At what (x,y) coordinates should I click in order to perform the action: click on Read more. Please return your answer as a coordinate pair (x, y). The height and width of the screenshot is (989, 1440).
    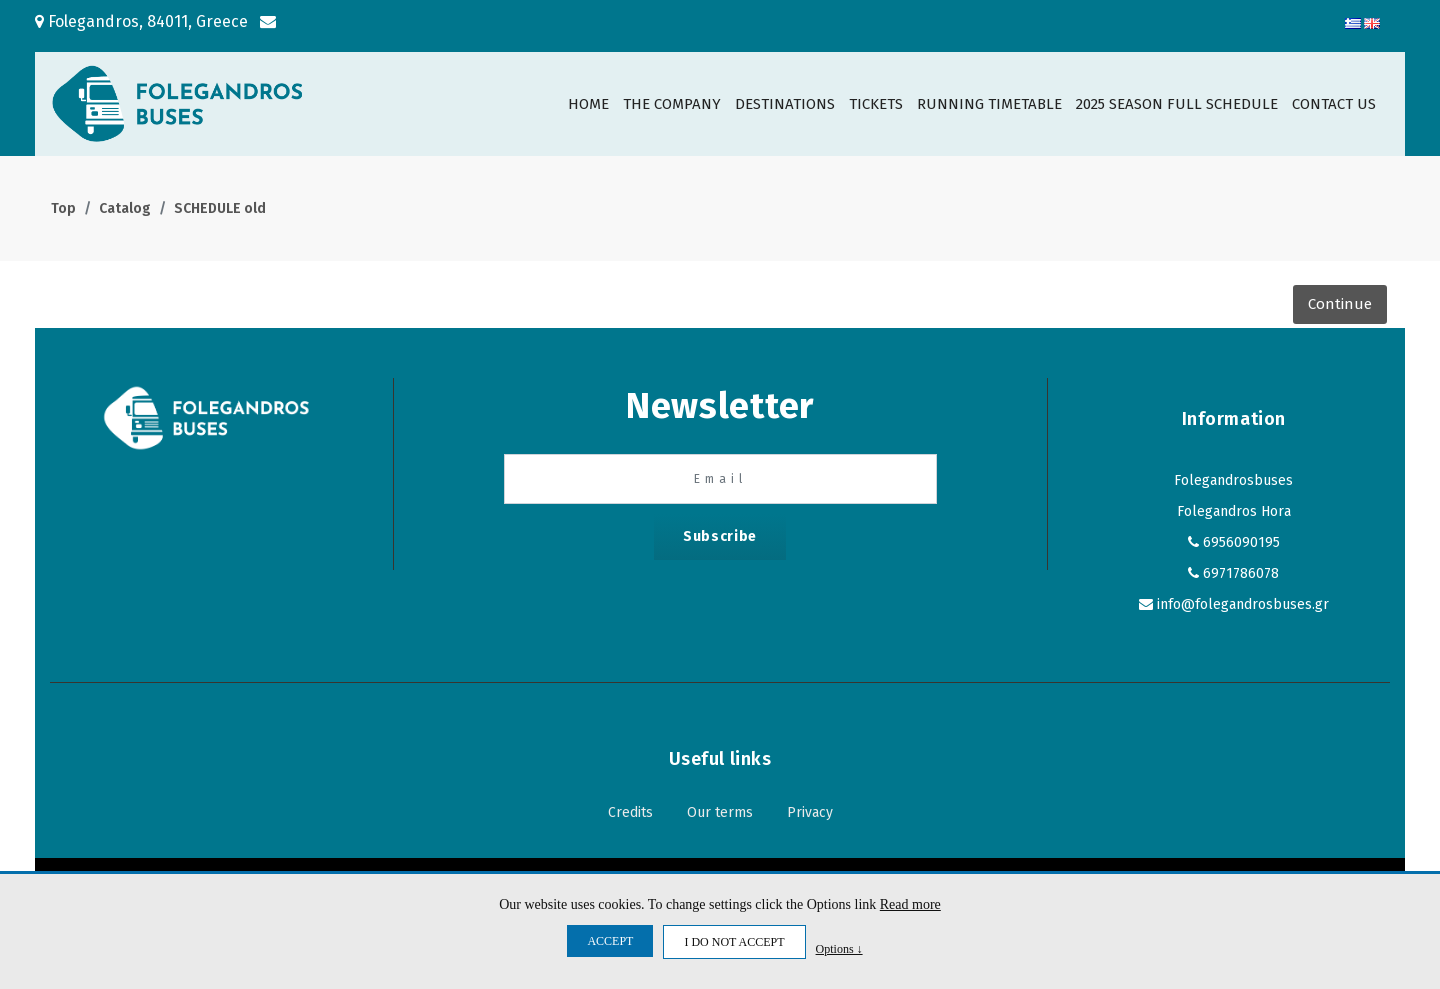
    Looking at the image, I should click on (910, 904).